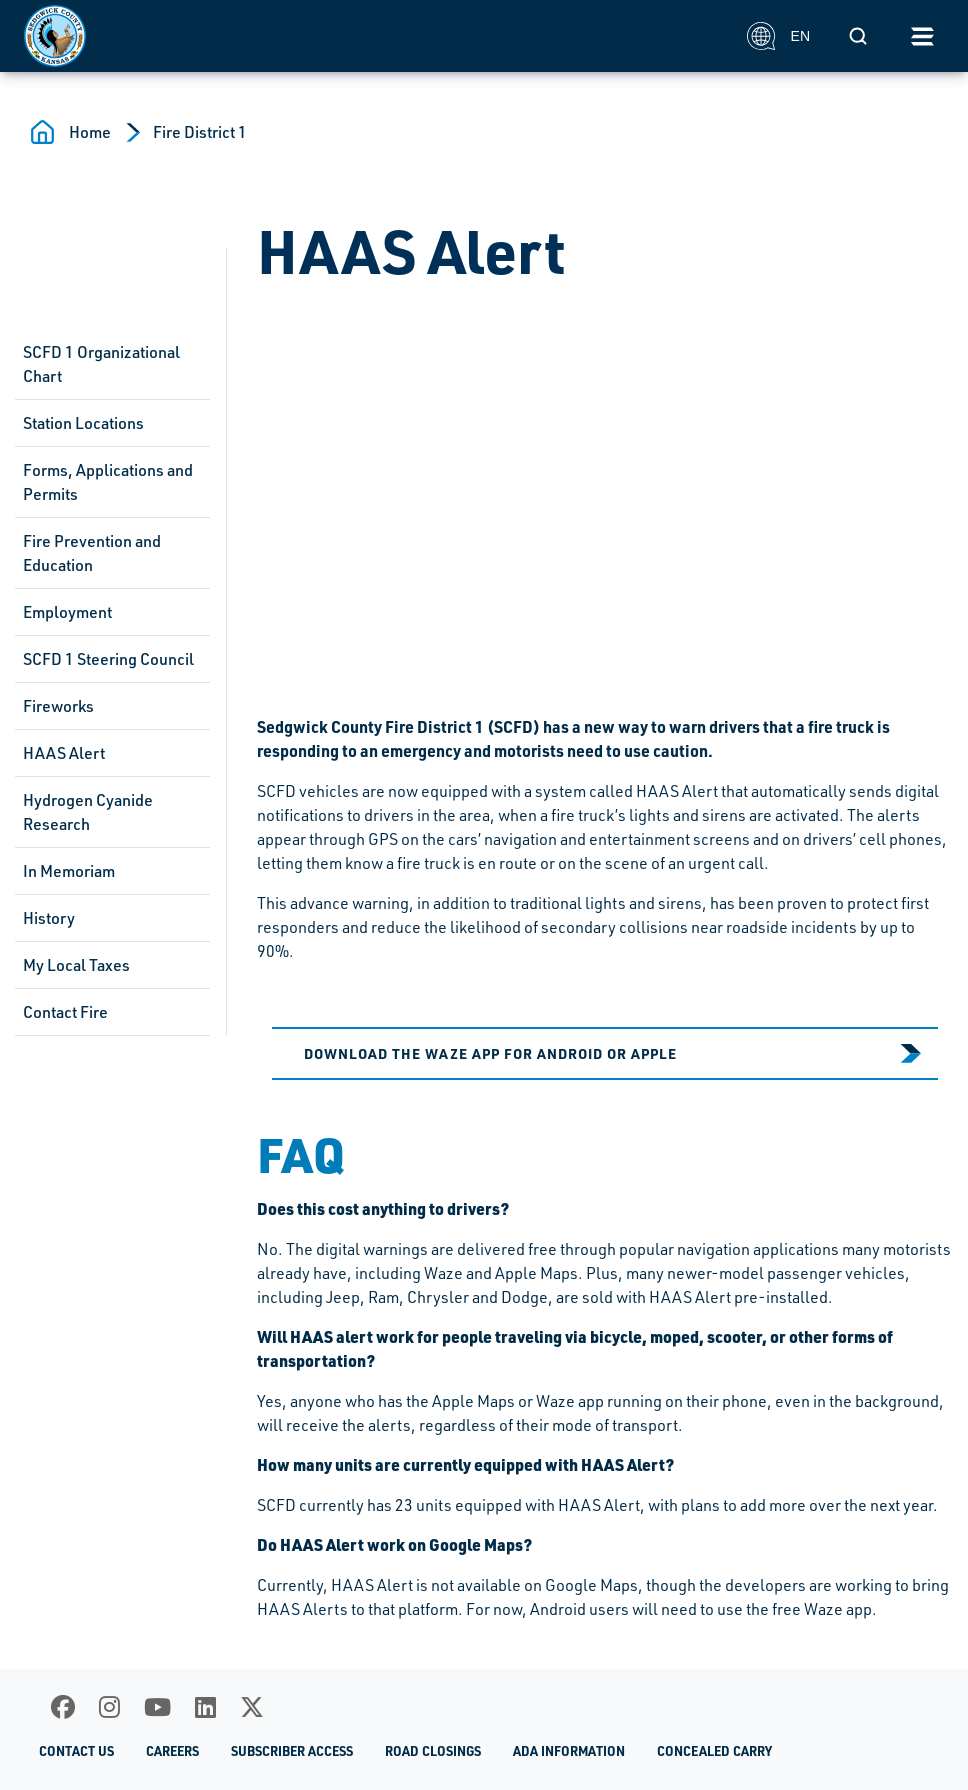 Image resolution: width=968 pixels, height=1790 pixels. I want to click on [Homepage], so click(374, 36).